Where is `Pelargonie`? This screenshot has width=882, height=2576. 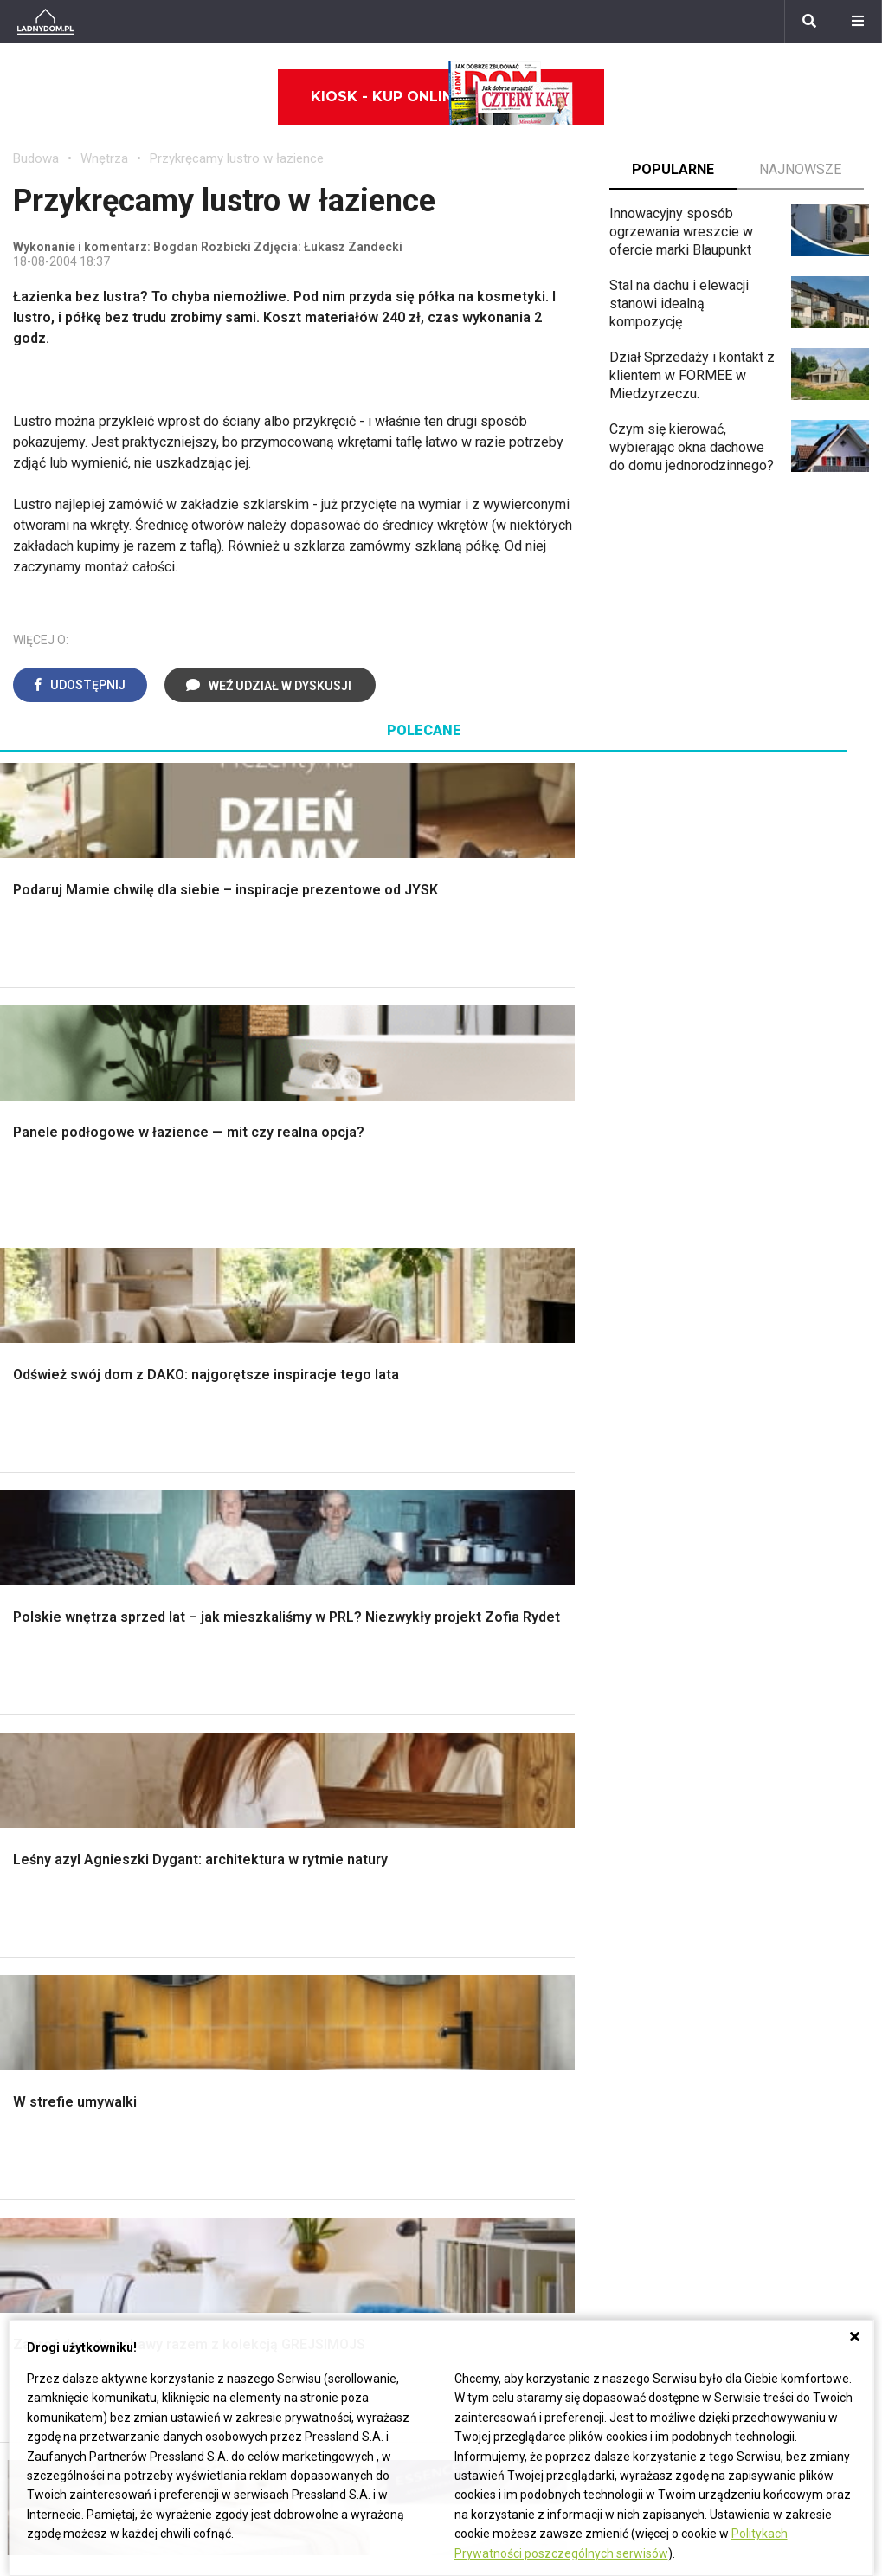 Pelargonie is located at coordinates (46, 2245).